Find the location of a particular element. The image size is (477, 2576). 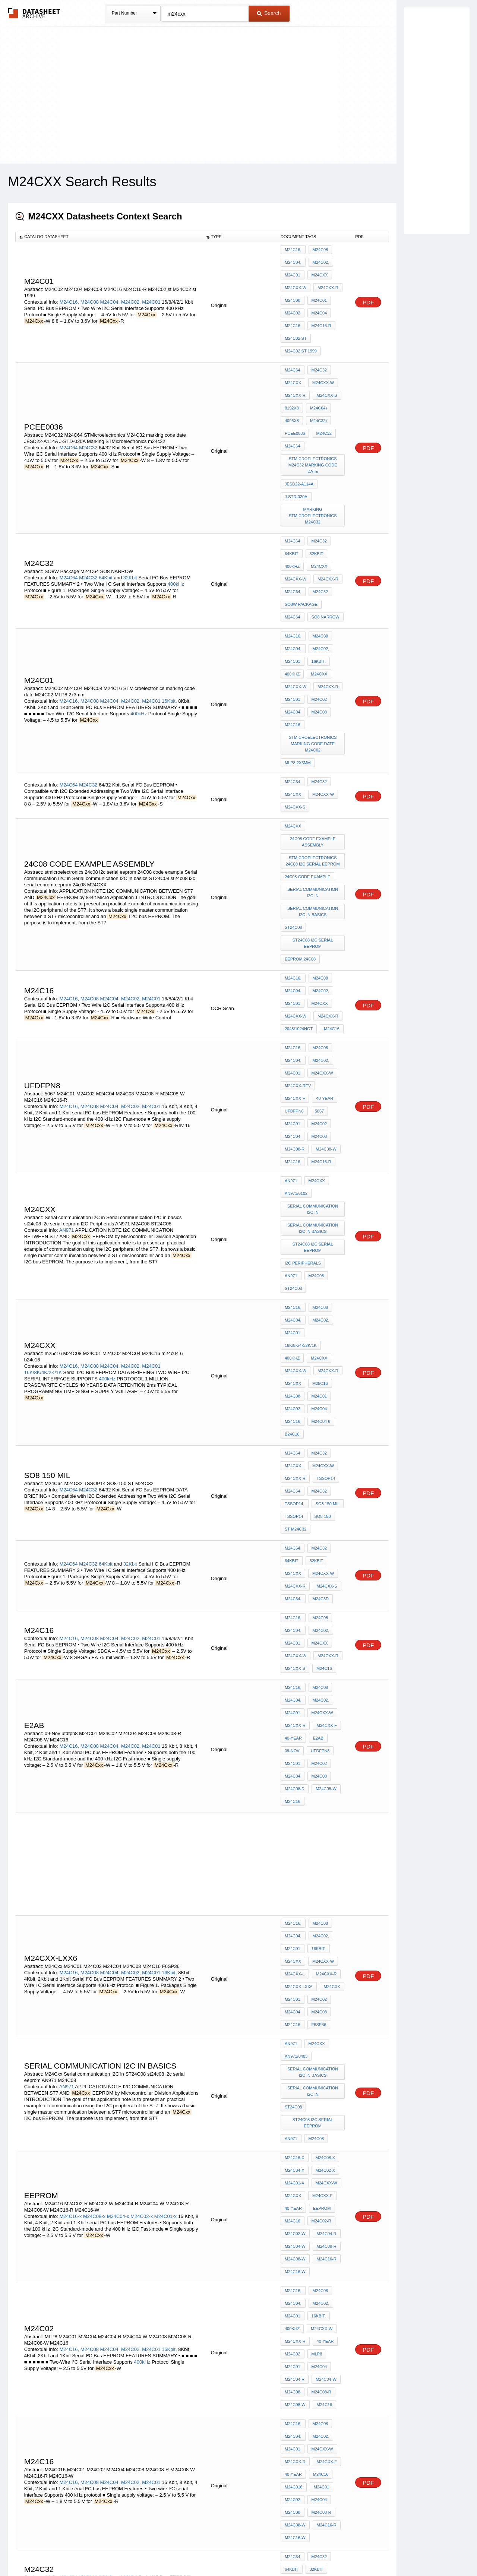

[columnheader] is located at coordinates (109, 237).